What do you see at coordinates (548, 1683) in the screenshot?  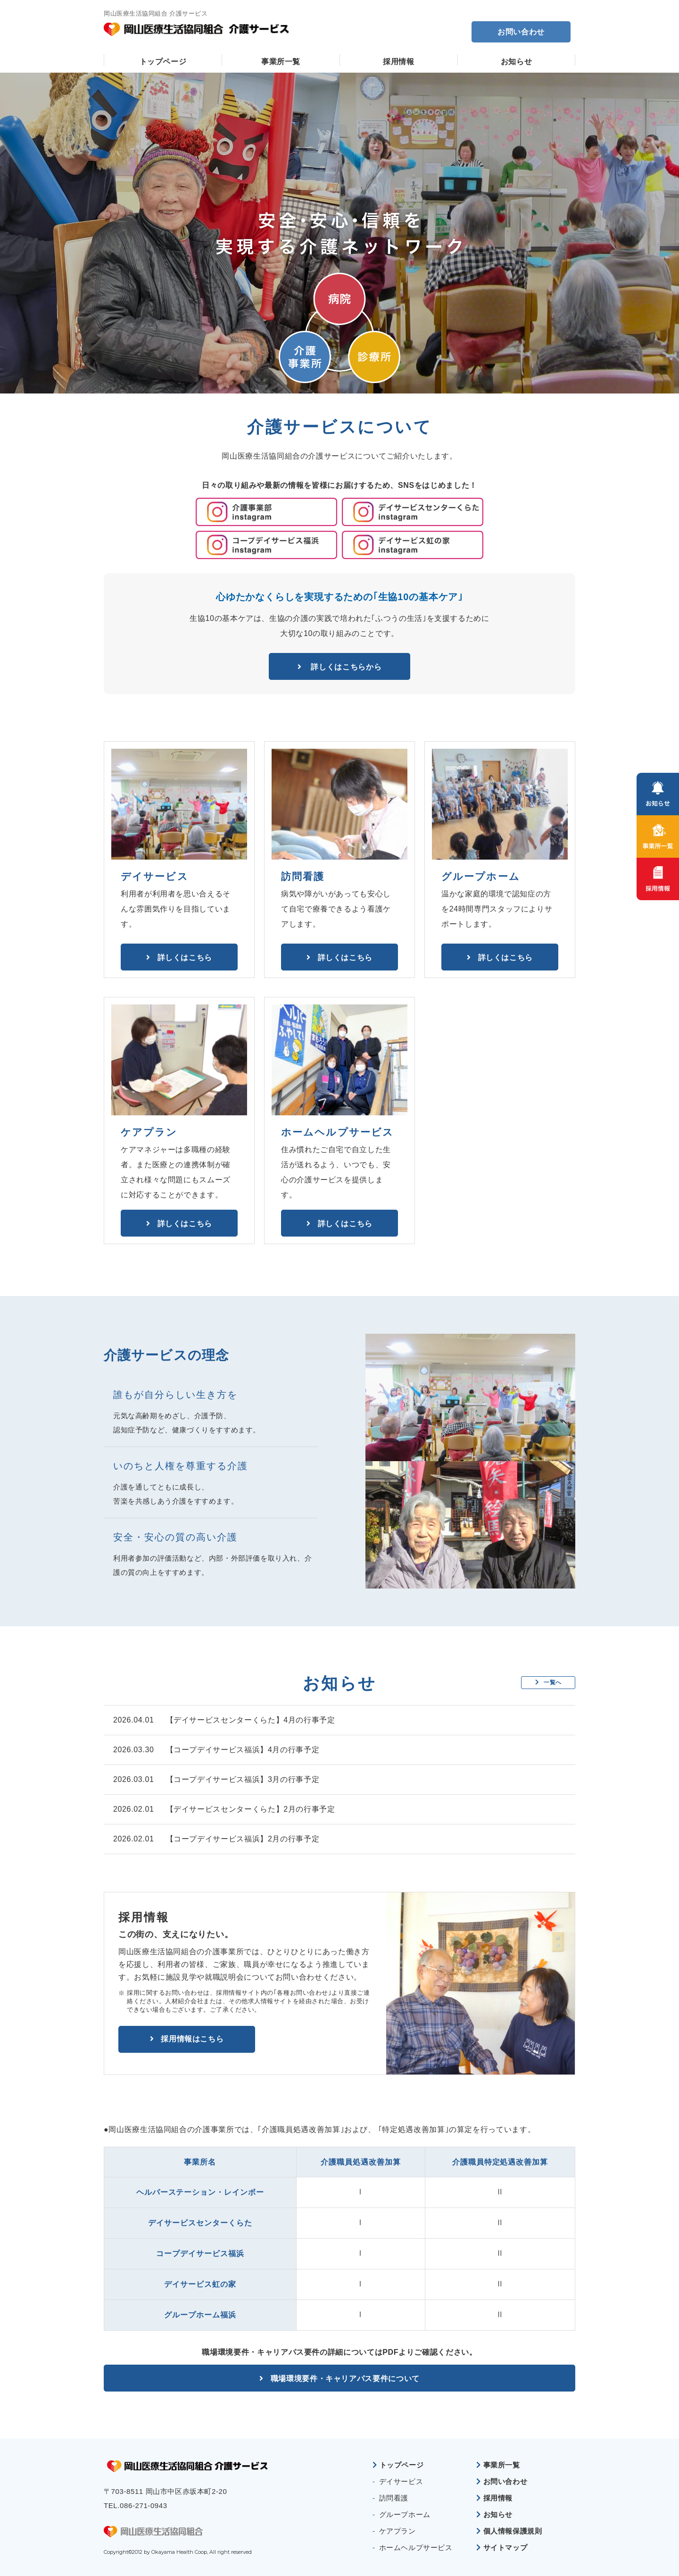 I see `一覧へ` at bounding box center [548, 1683].